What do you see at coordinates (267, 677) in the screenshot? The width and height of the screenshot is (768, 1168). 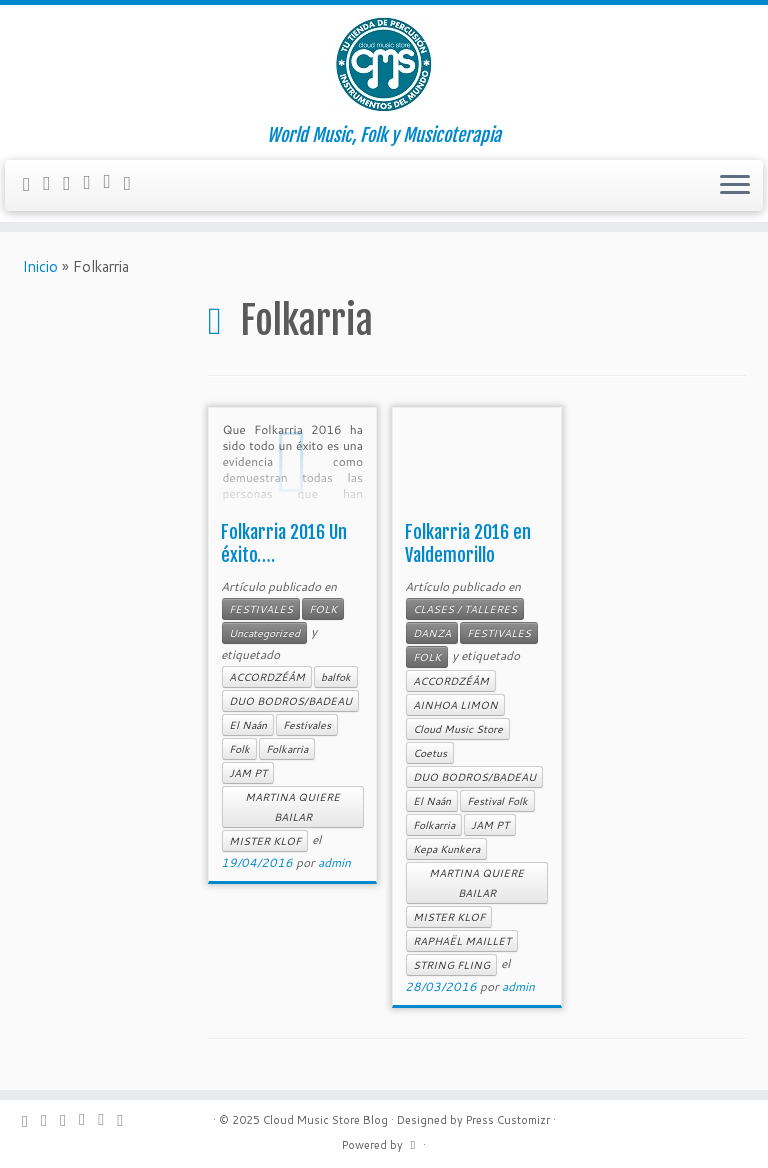 I see `ACCORDZÉÂM` at bounding box center [267, 677].